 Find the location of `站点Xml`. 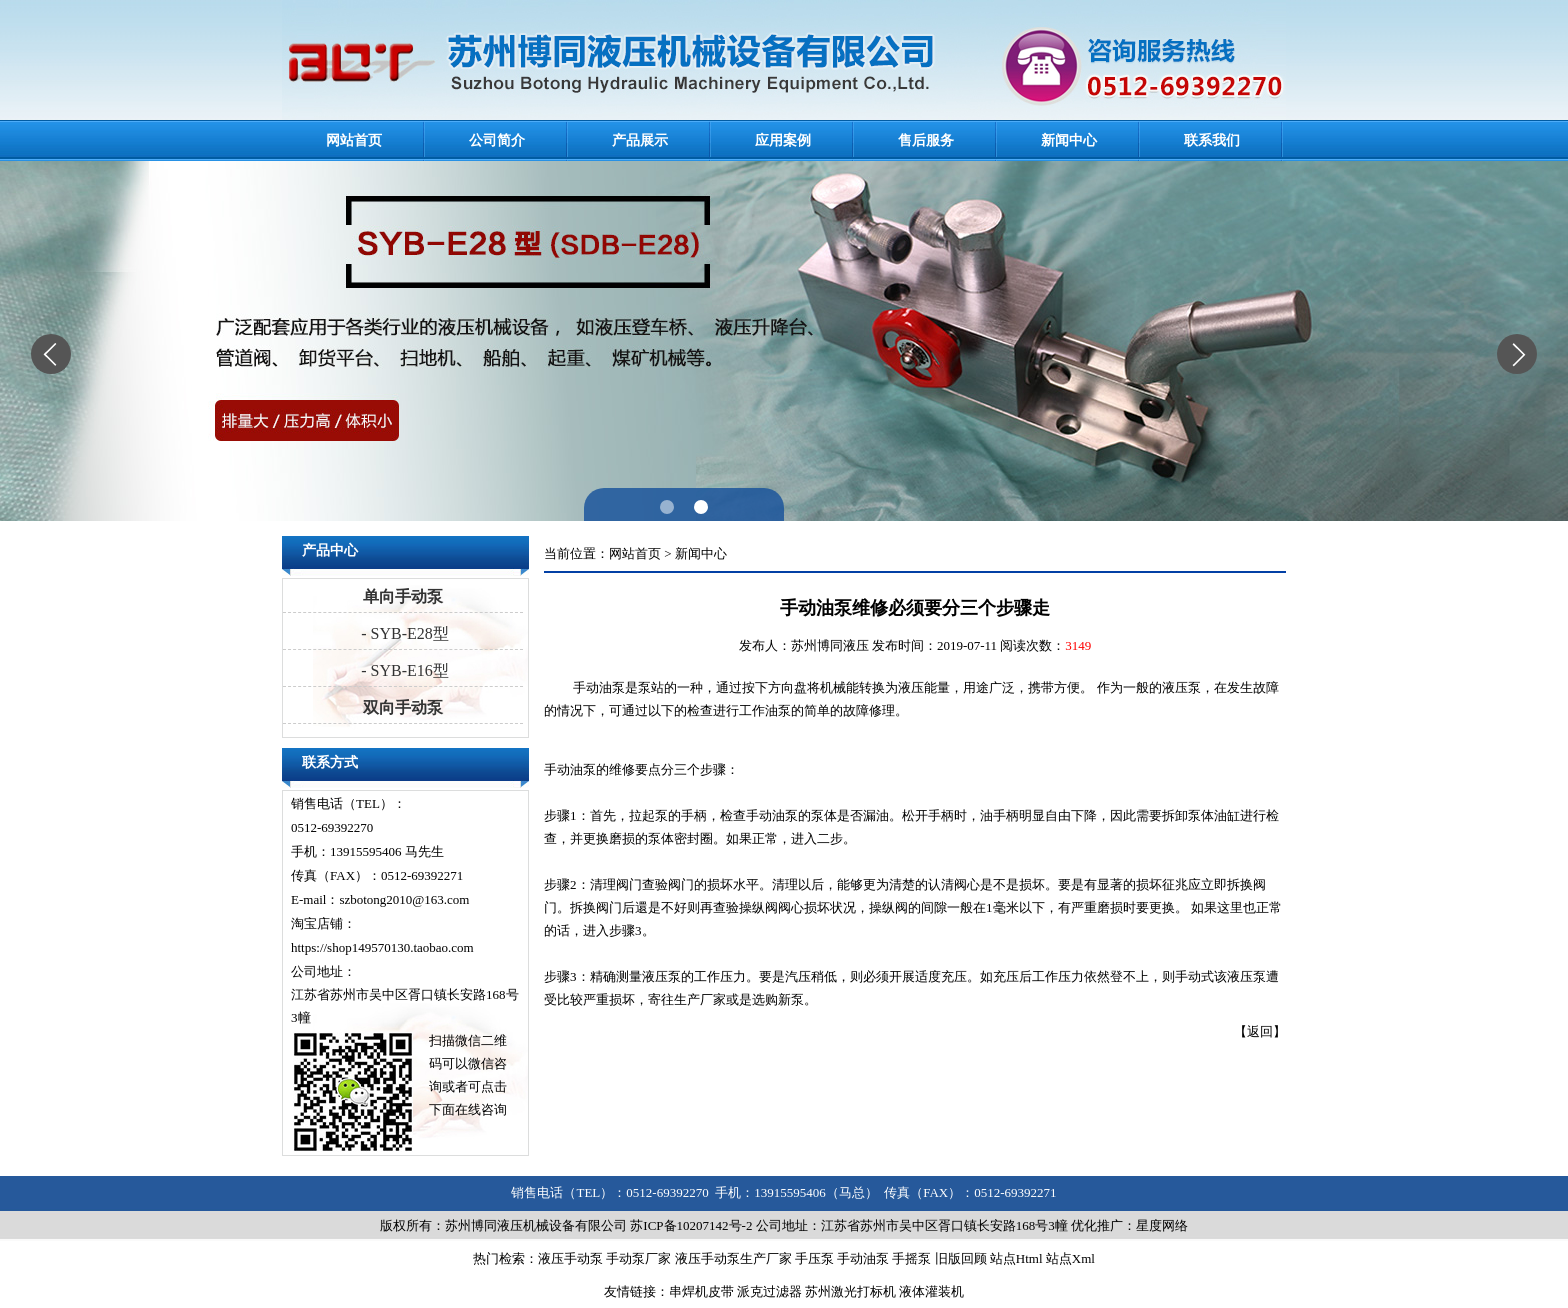

站点Xml is located at coordinates (1070, 1258).